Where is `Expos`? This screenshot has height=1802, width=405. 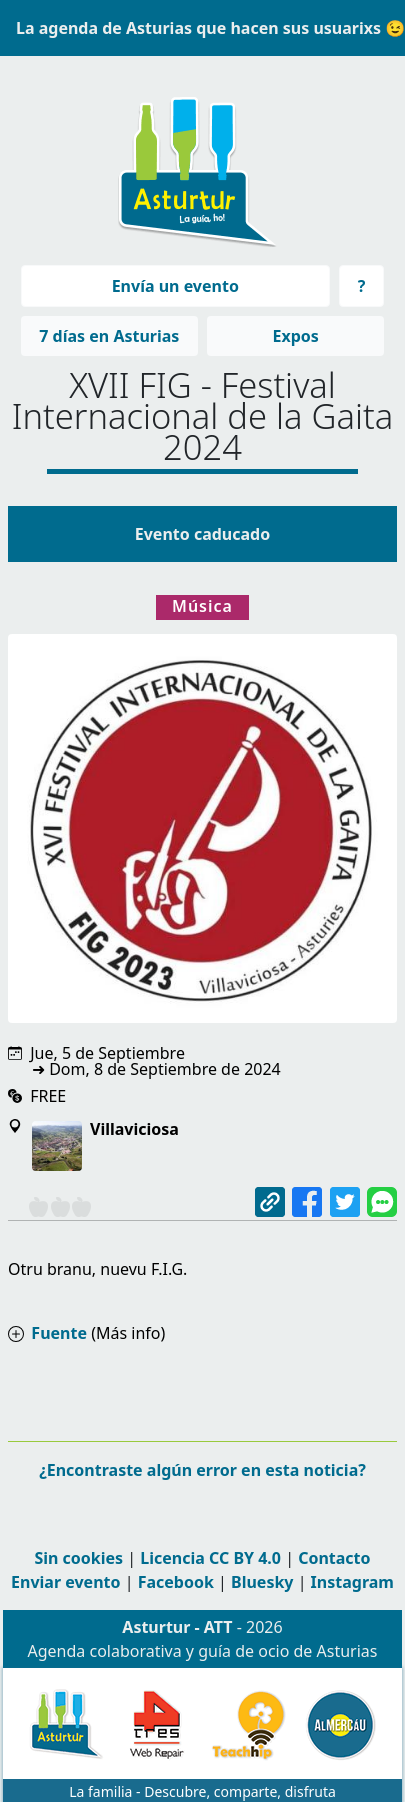 Expos is located at coordinates (295, 336).